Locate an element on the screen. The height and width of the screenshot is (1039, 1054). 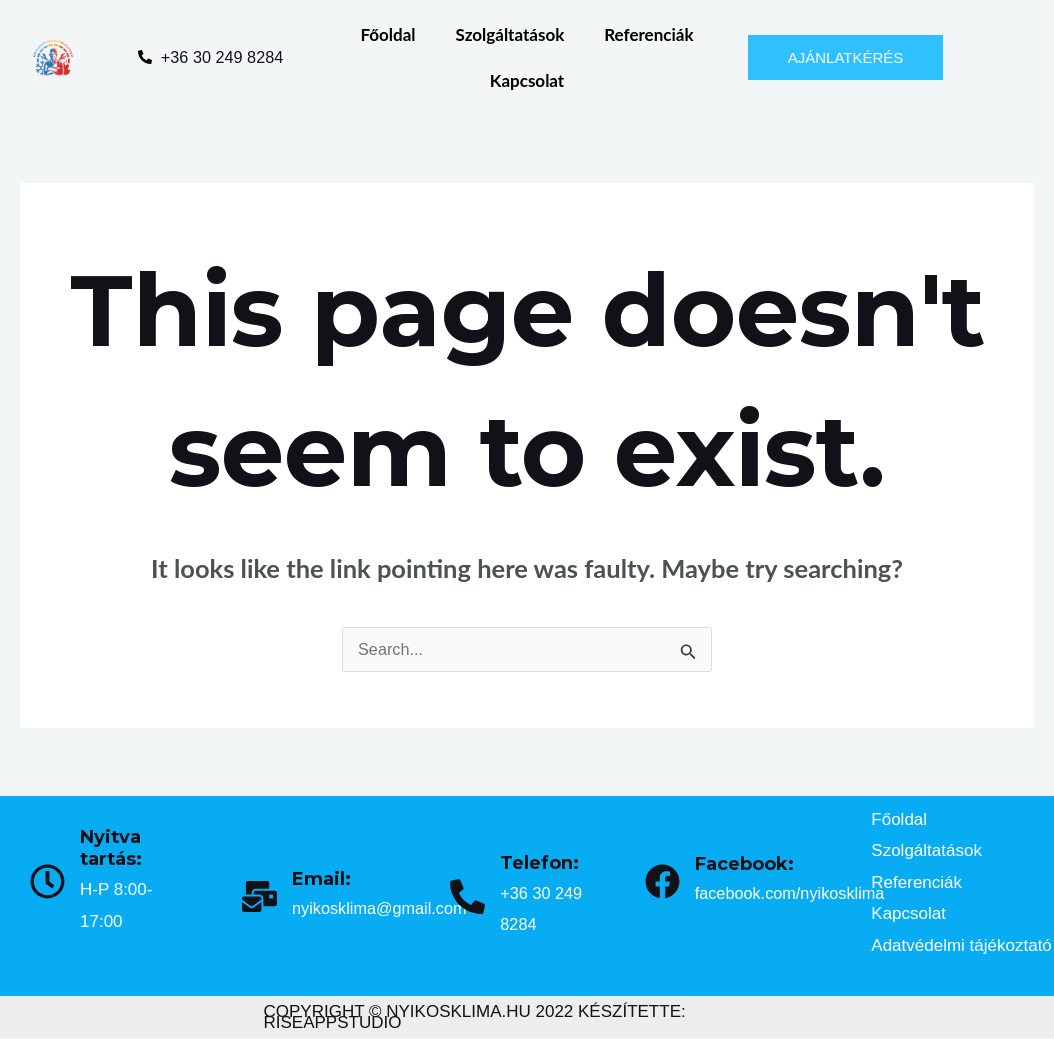
COPYRIGHT © NYIKOSKLIMA.HU 2022 KÉSZÍTETTE: RISEAPPSTUDIO is located at coordinates (475, 1018).